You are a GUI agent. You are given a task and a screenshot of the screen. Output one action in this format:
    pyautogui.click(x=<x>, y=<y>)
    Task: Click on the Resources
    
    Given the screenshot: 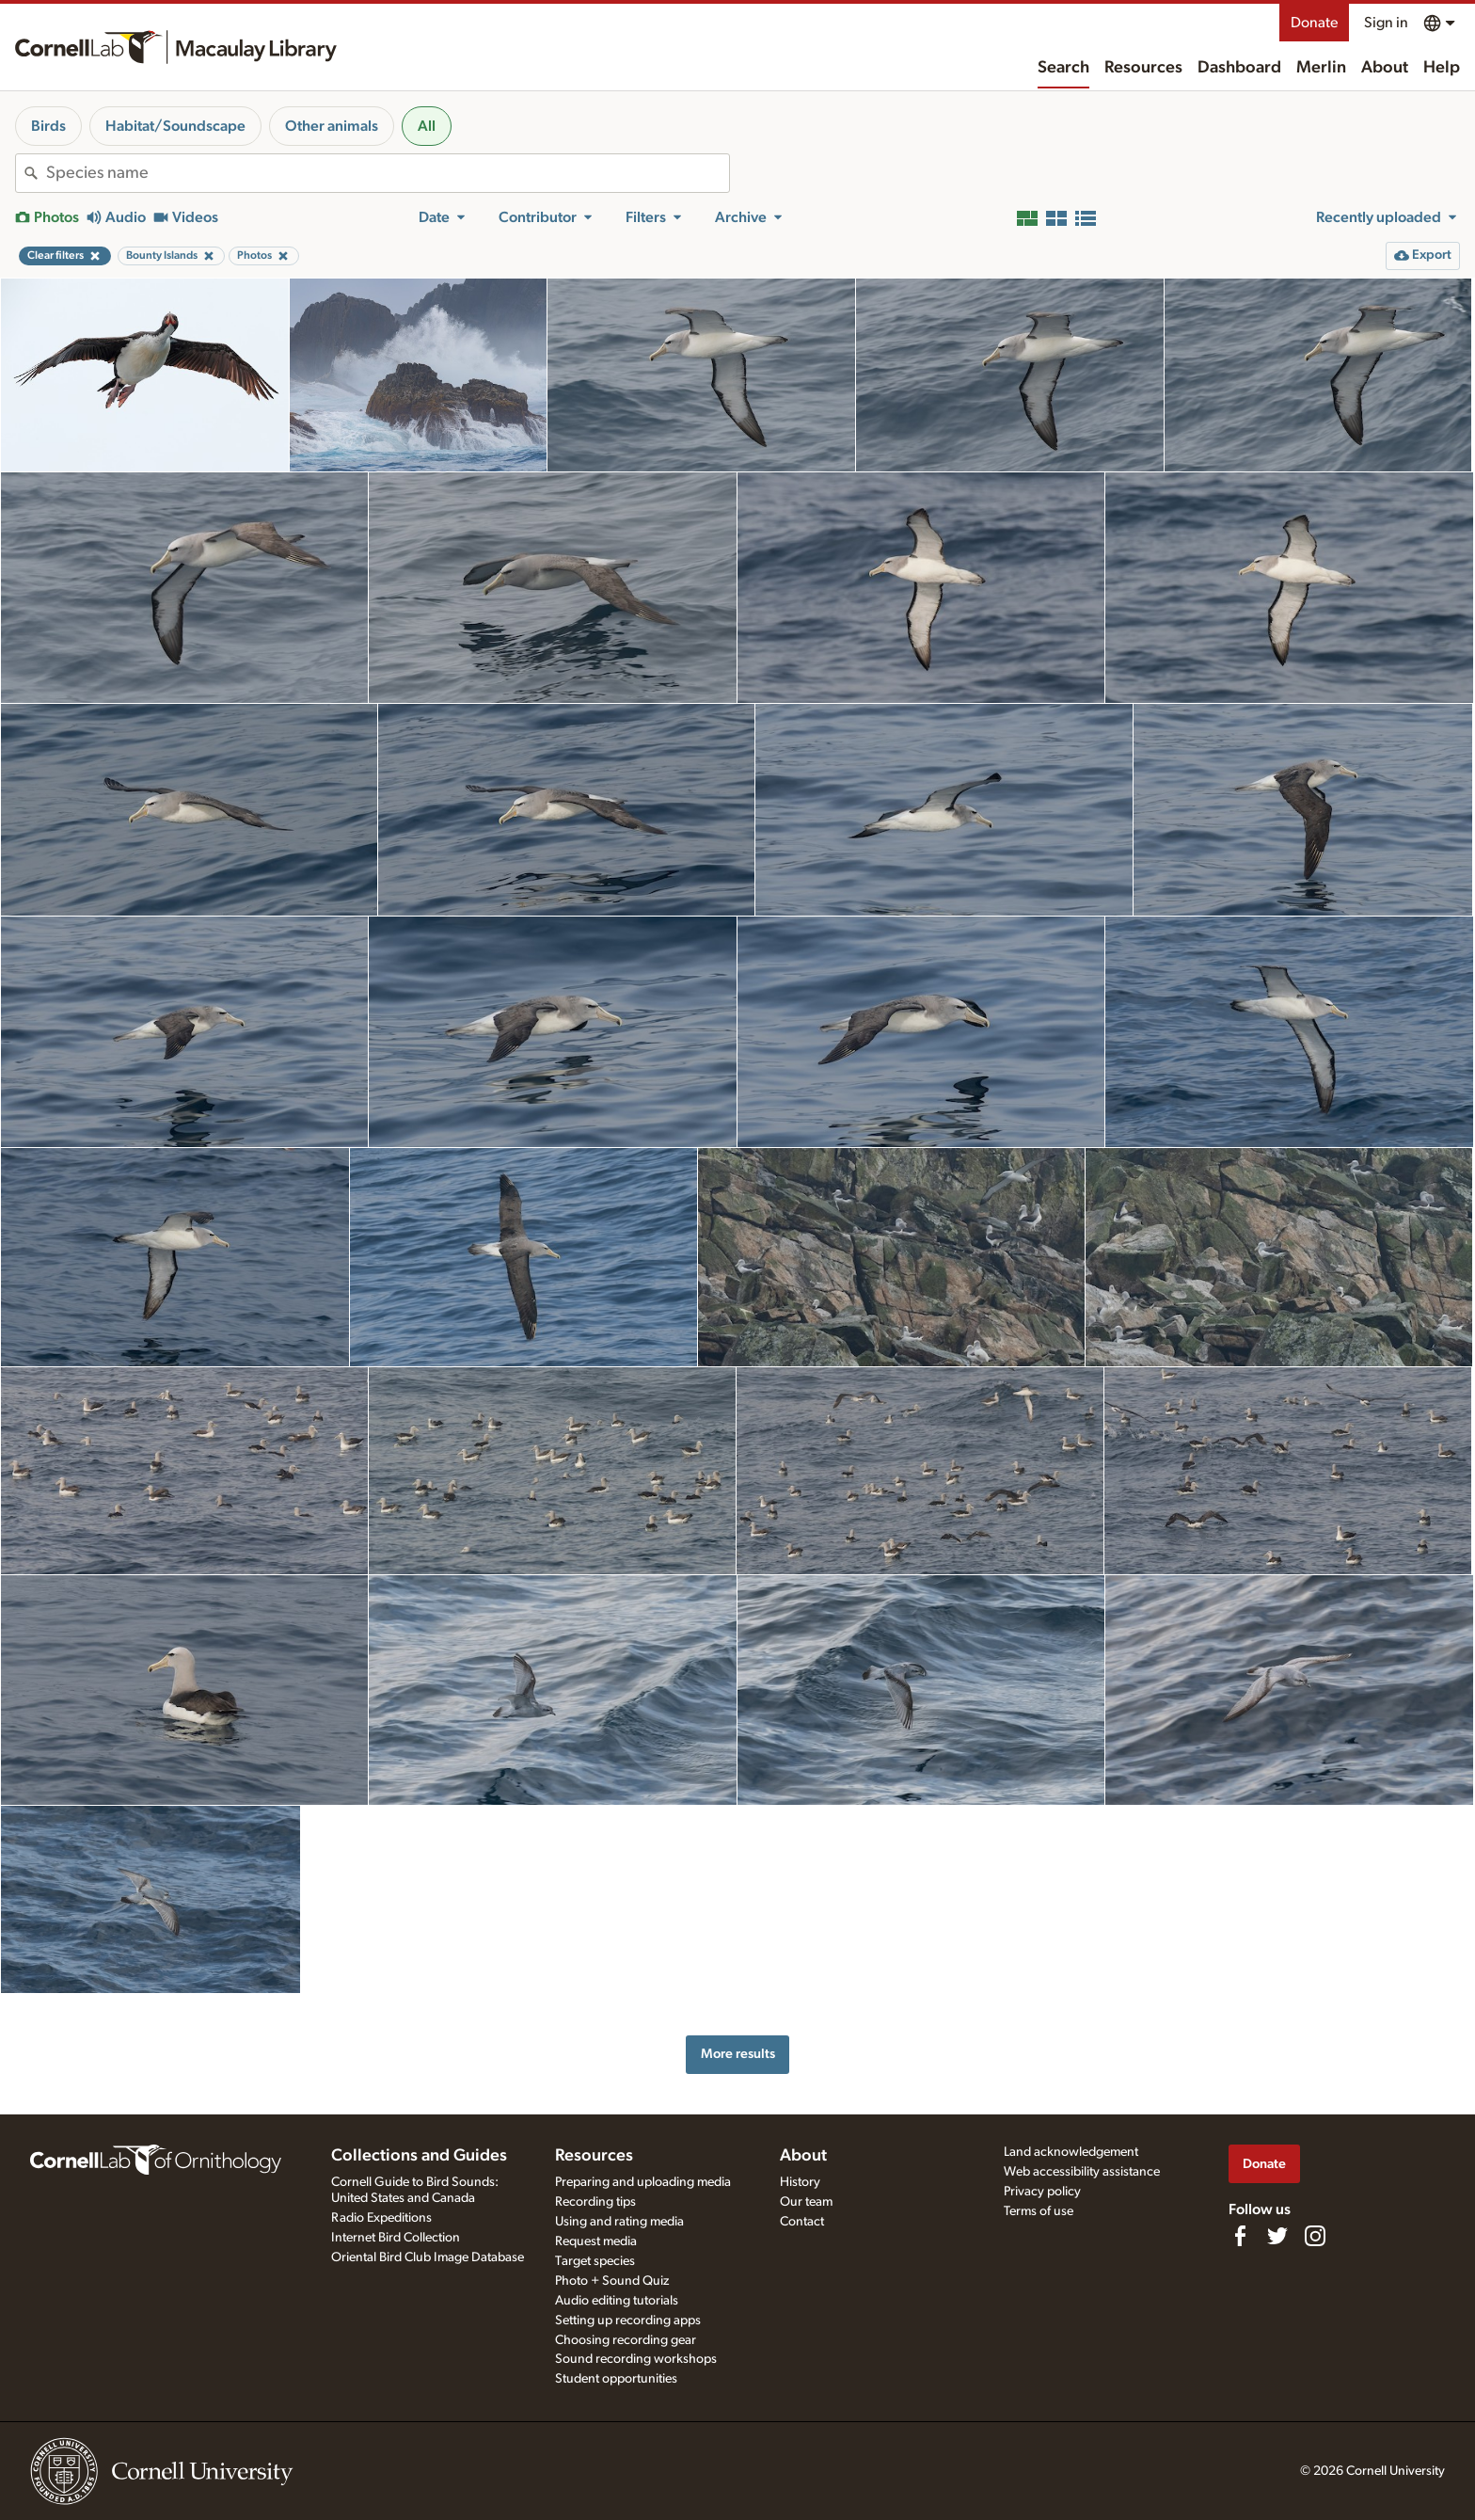 What is the action you would take?
    pyautogui.click(x=1143, y=67)
    